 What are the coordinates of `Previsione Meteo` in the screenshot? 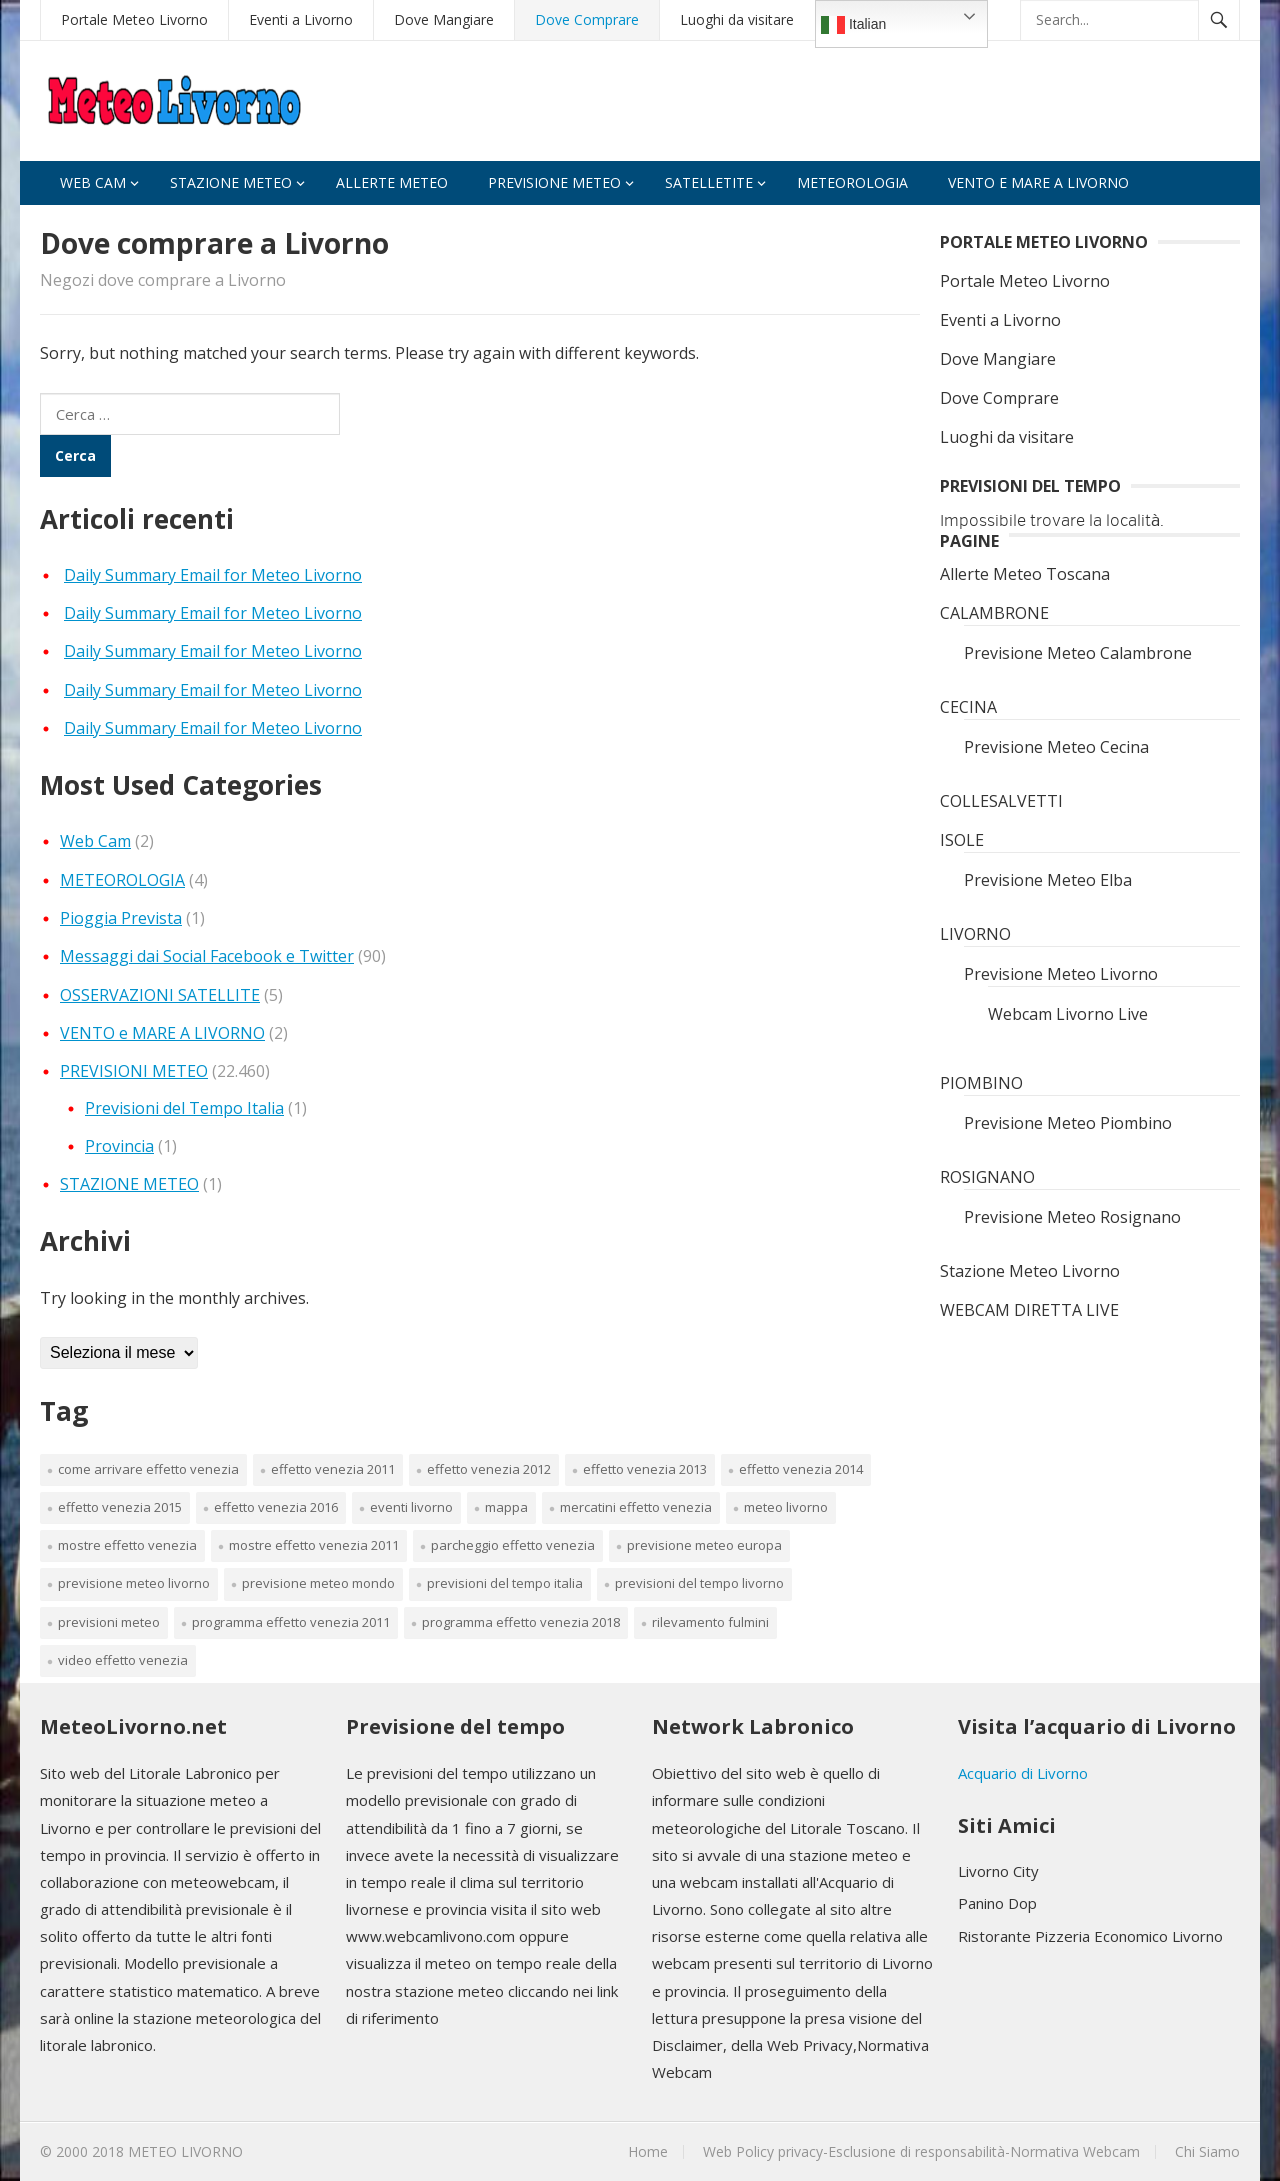 It's located at (554, 182).